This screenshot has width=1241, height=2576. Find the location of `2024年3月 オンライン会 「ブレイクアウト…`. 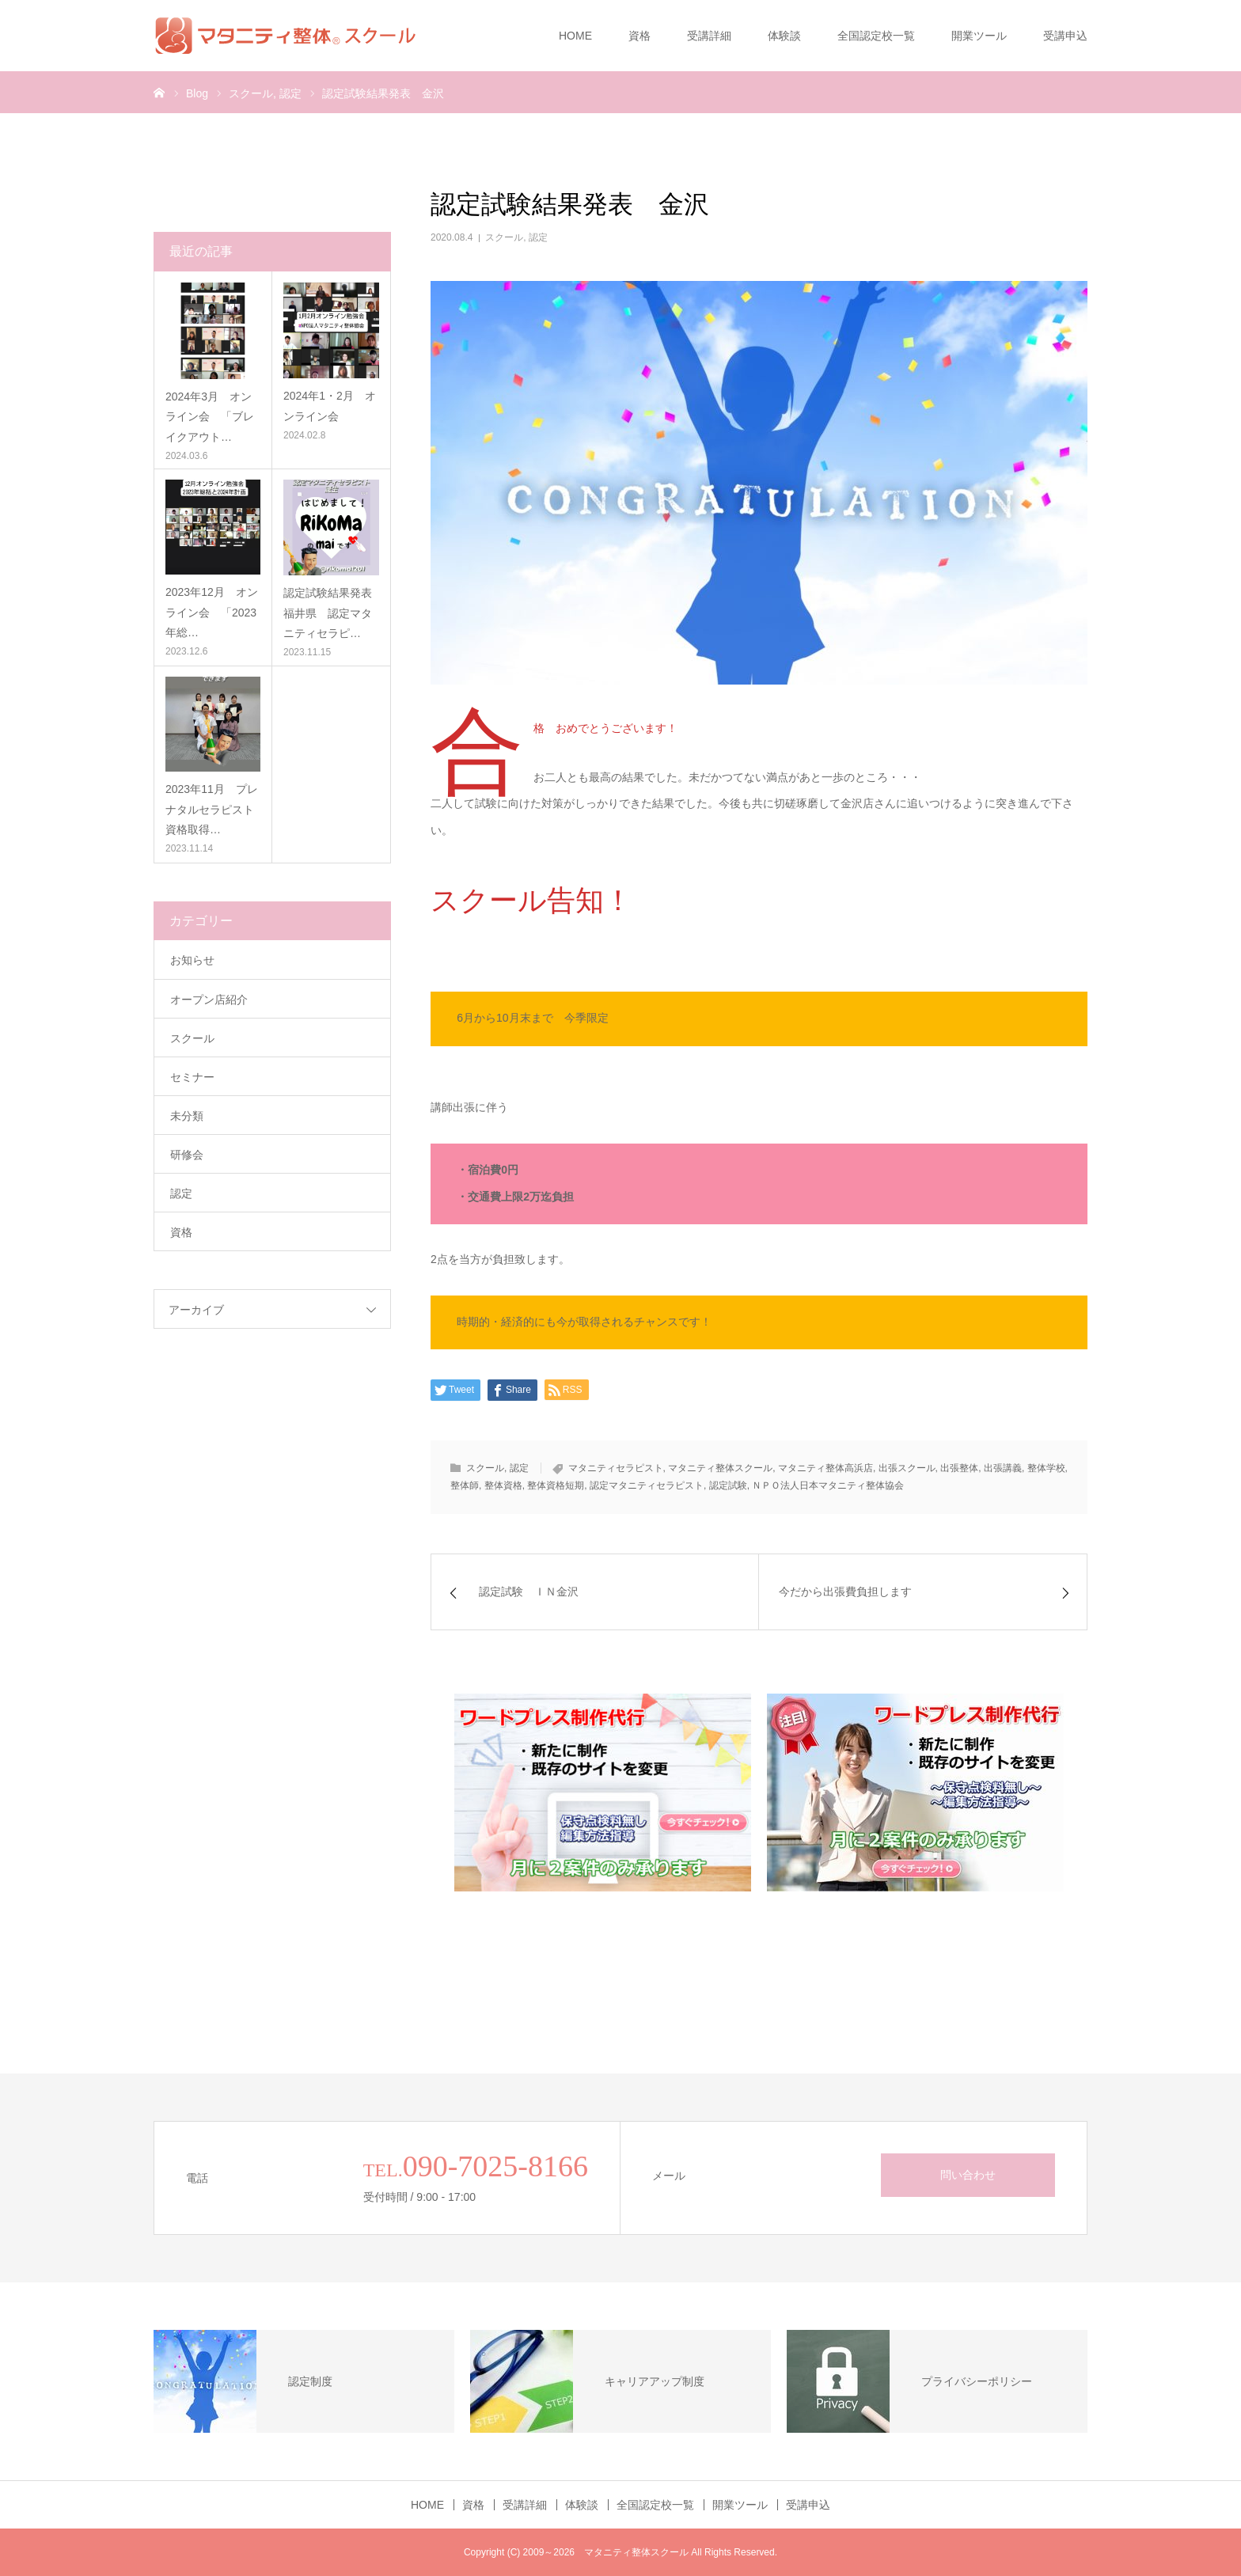

2024年3月 オンライン会 「ブレイクアウト… is located at coordinates (209, 416).